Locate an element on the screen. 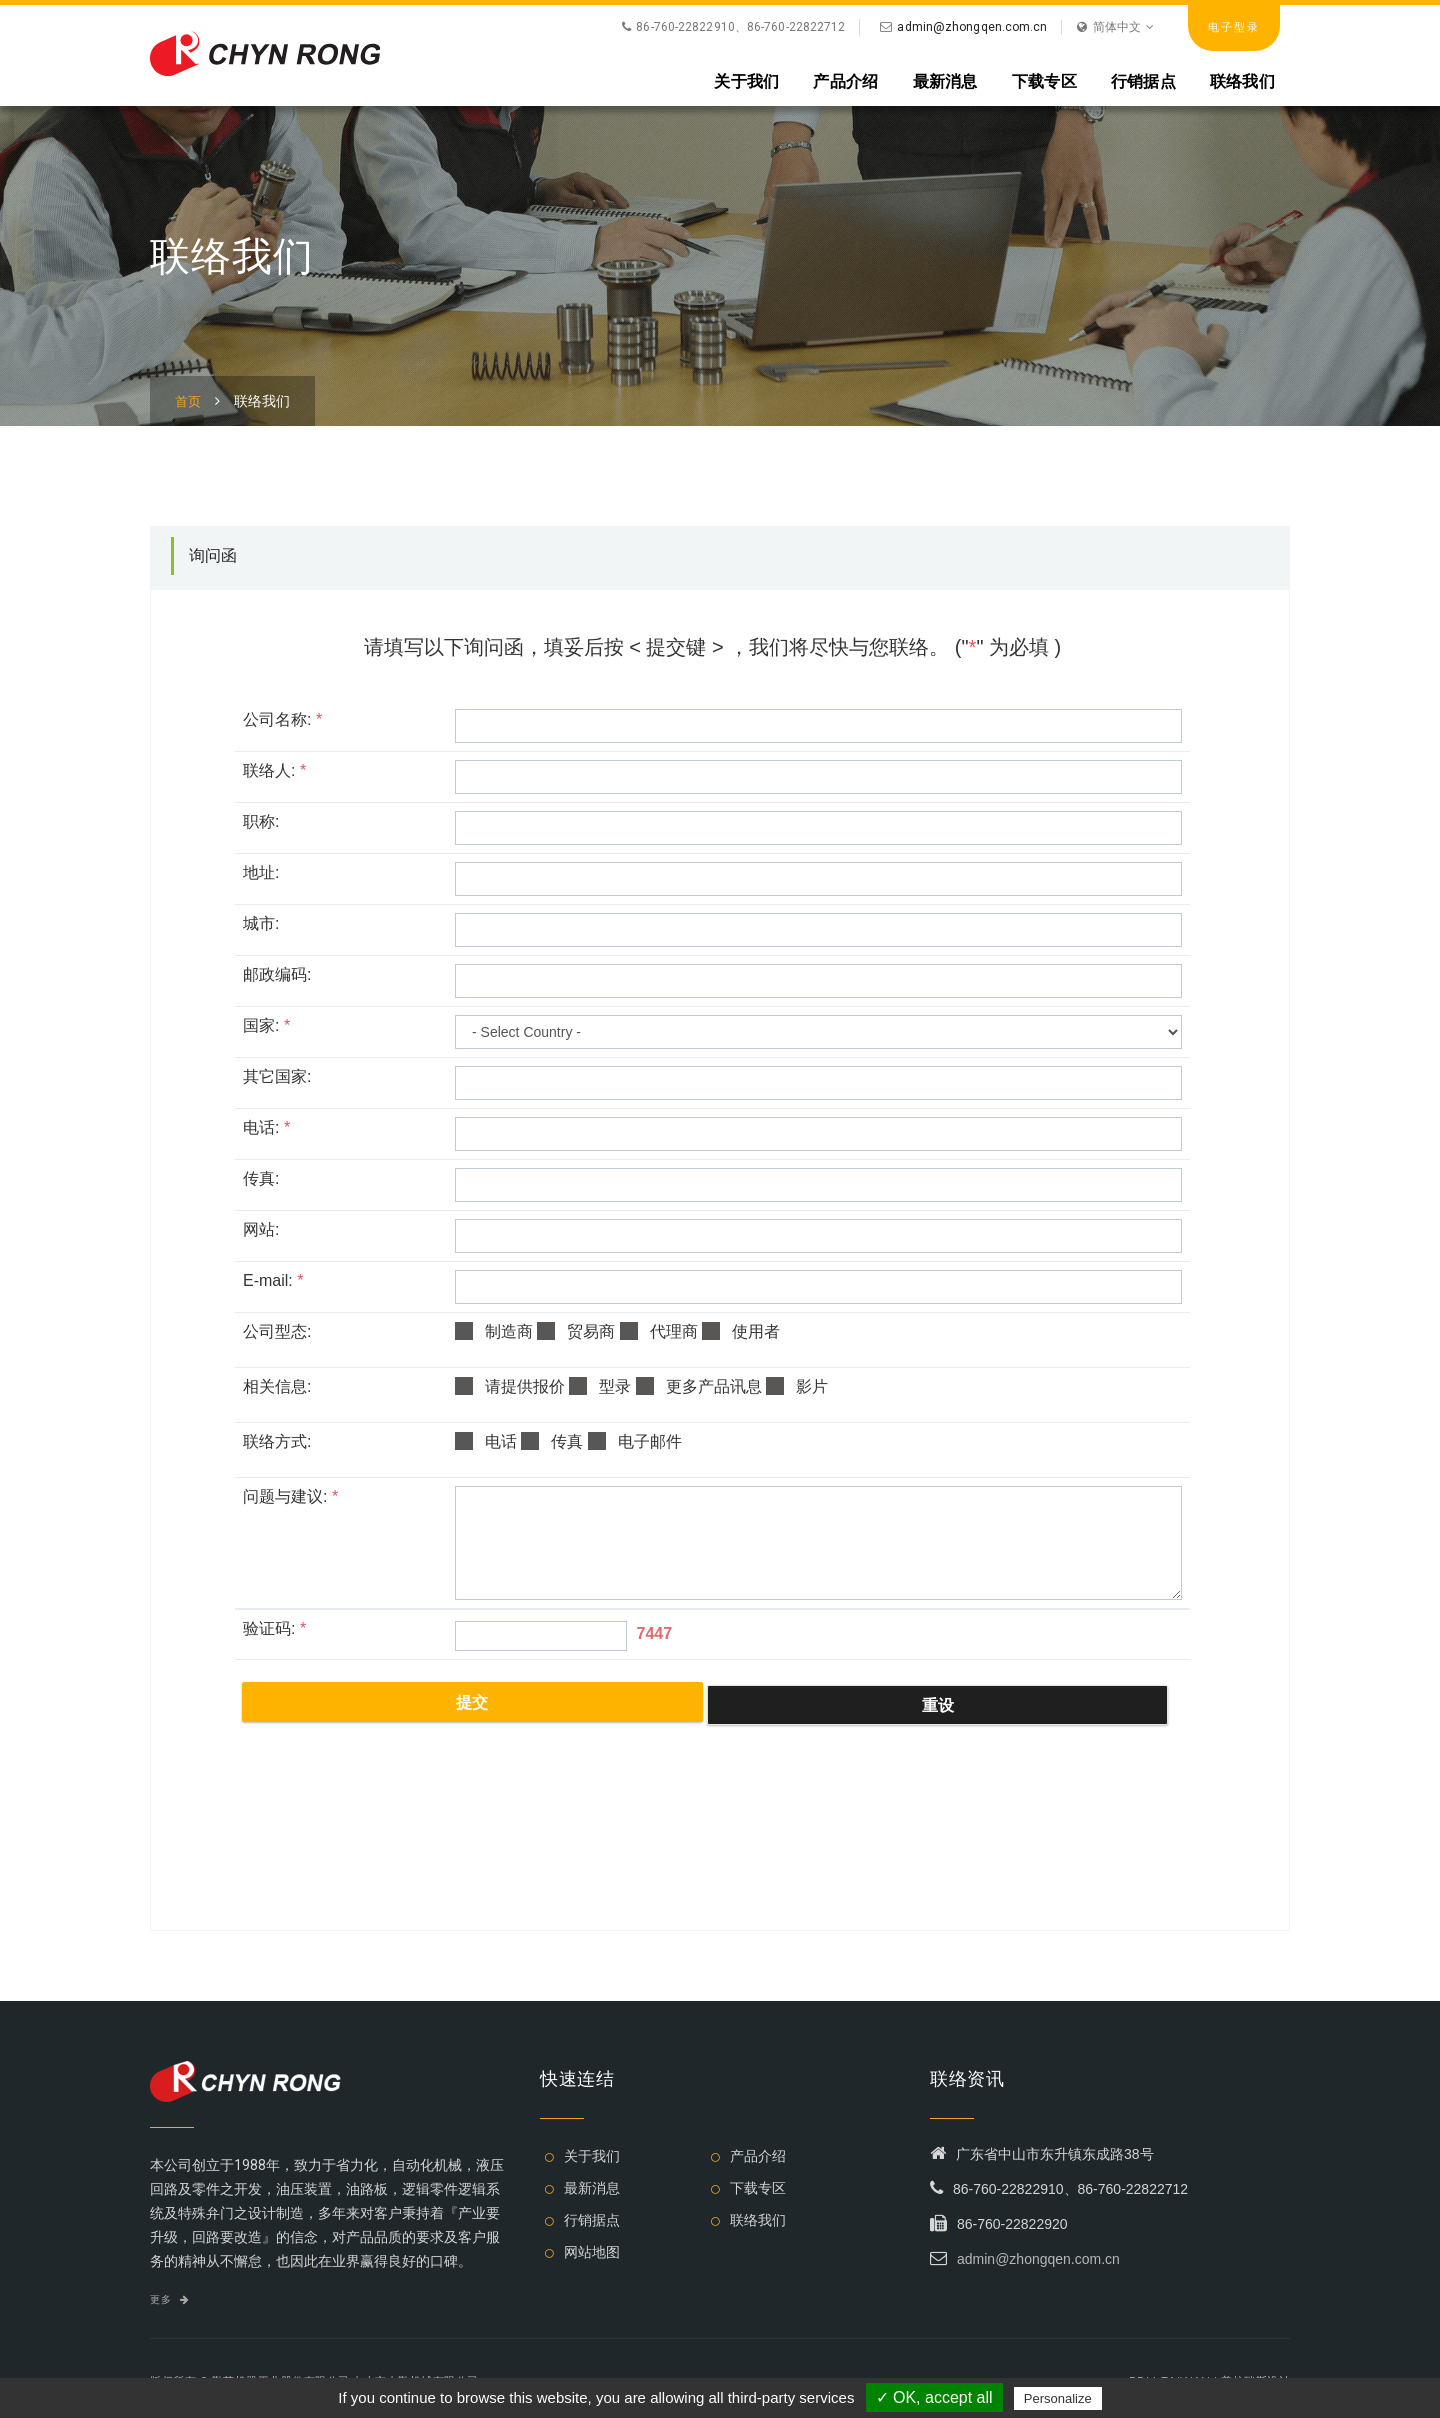 Image resolution: width=1440 pixels, height=2418 pixels. 产品介绍 is located at coordinates (845, 81).